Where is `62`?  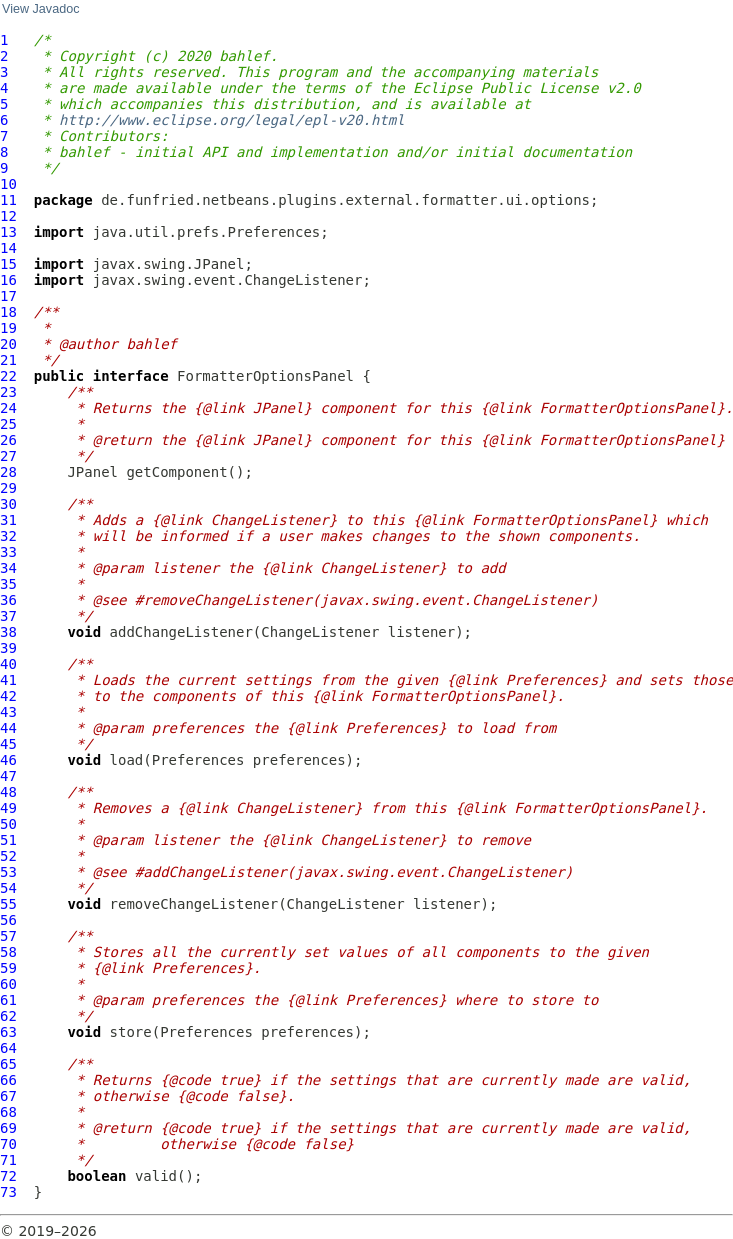
62 is located at coordinates (8, 1016).